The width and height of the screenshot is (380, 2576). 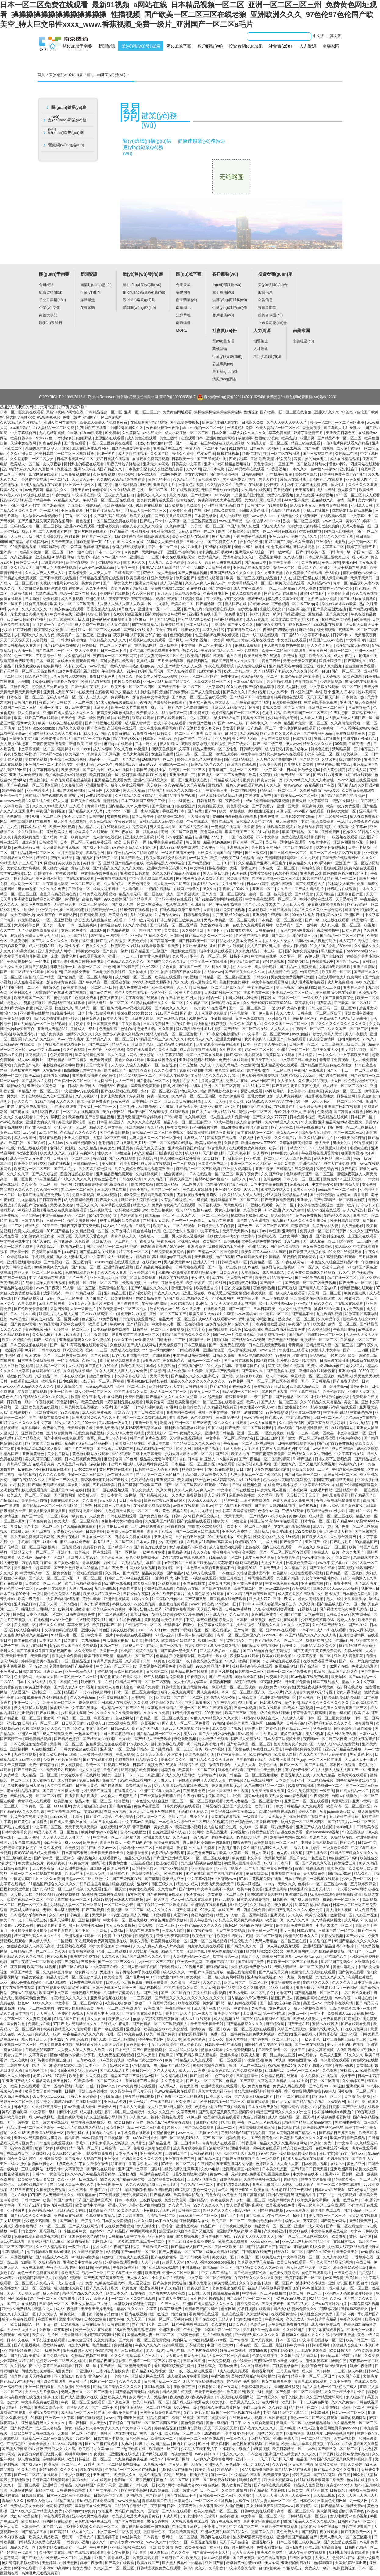 What do you see at coordinates (339, 1677) in the screenshot?
I see `欧美草比` at bounding box center [339, 1677].